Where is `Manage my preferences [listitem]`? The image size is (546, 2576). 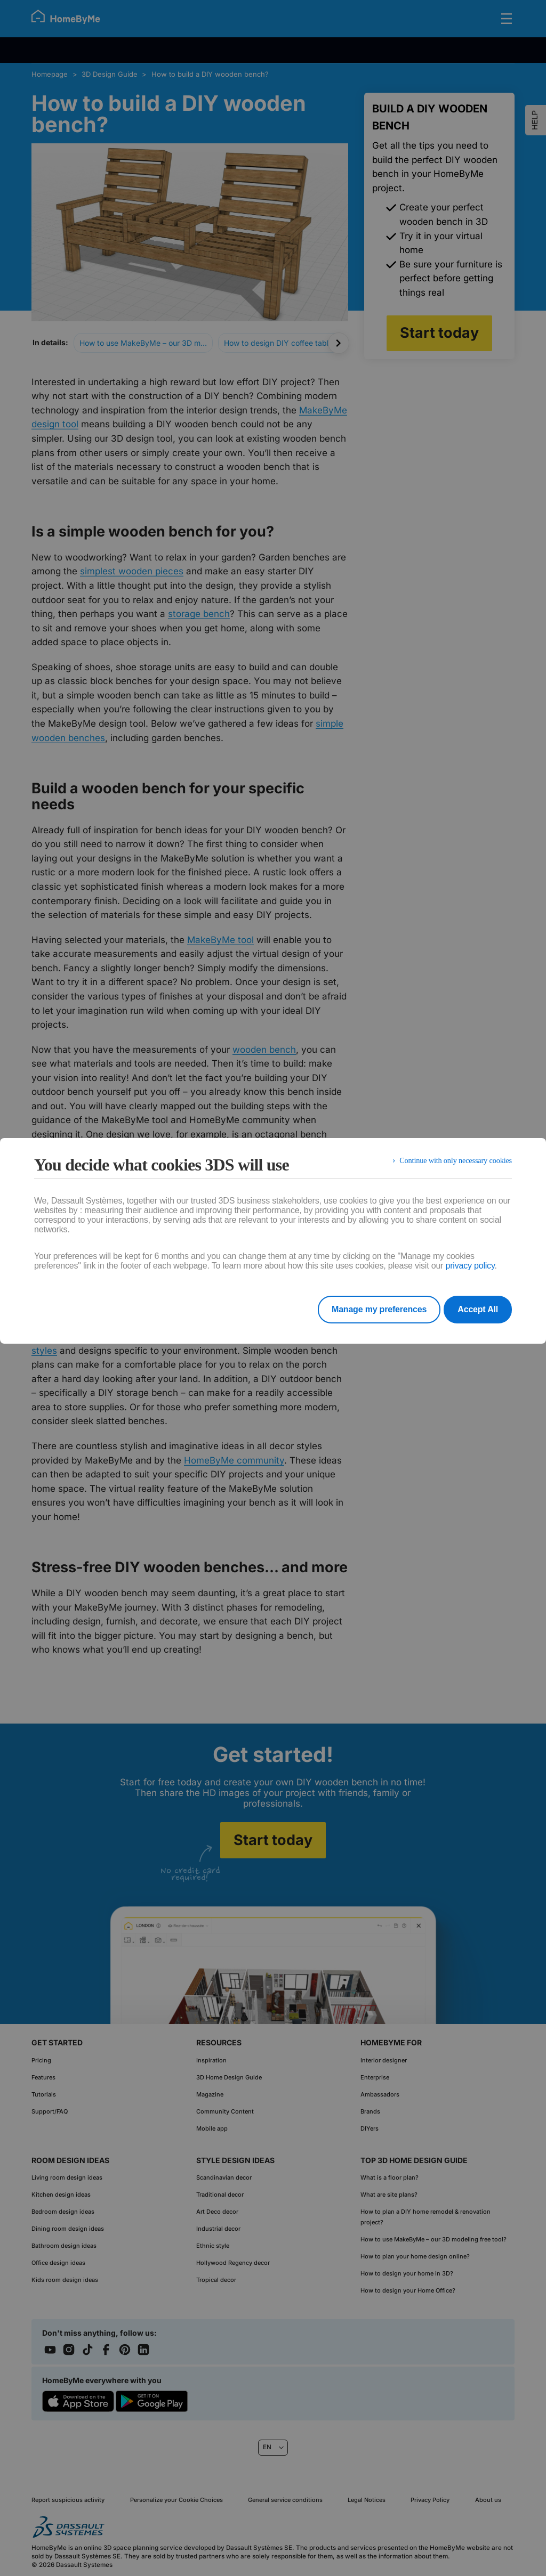 Manage my preferences [listitem] is located at coordinates (365, 1309).